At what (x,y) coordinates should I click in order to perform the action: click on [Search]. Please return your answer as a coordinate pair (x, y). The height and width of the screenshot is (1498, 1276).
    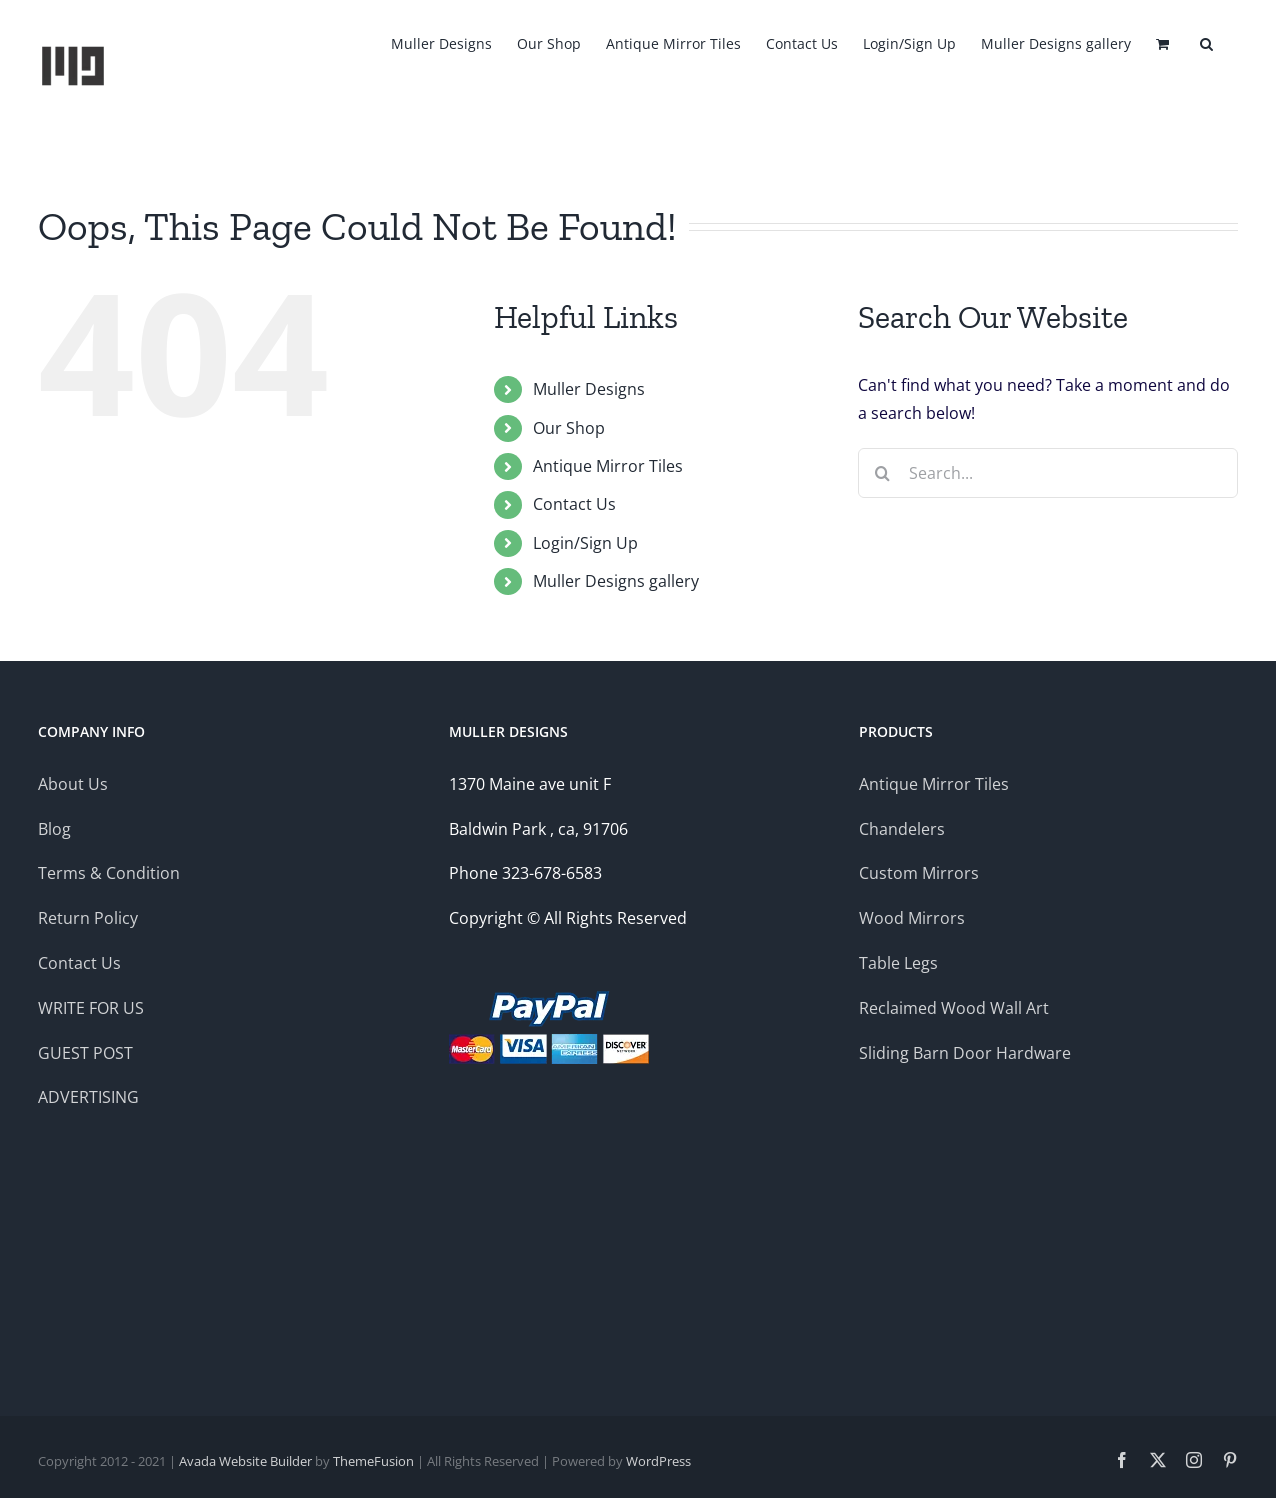
    Looking at the image, I should click on (883, 473).